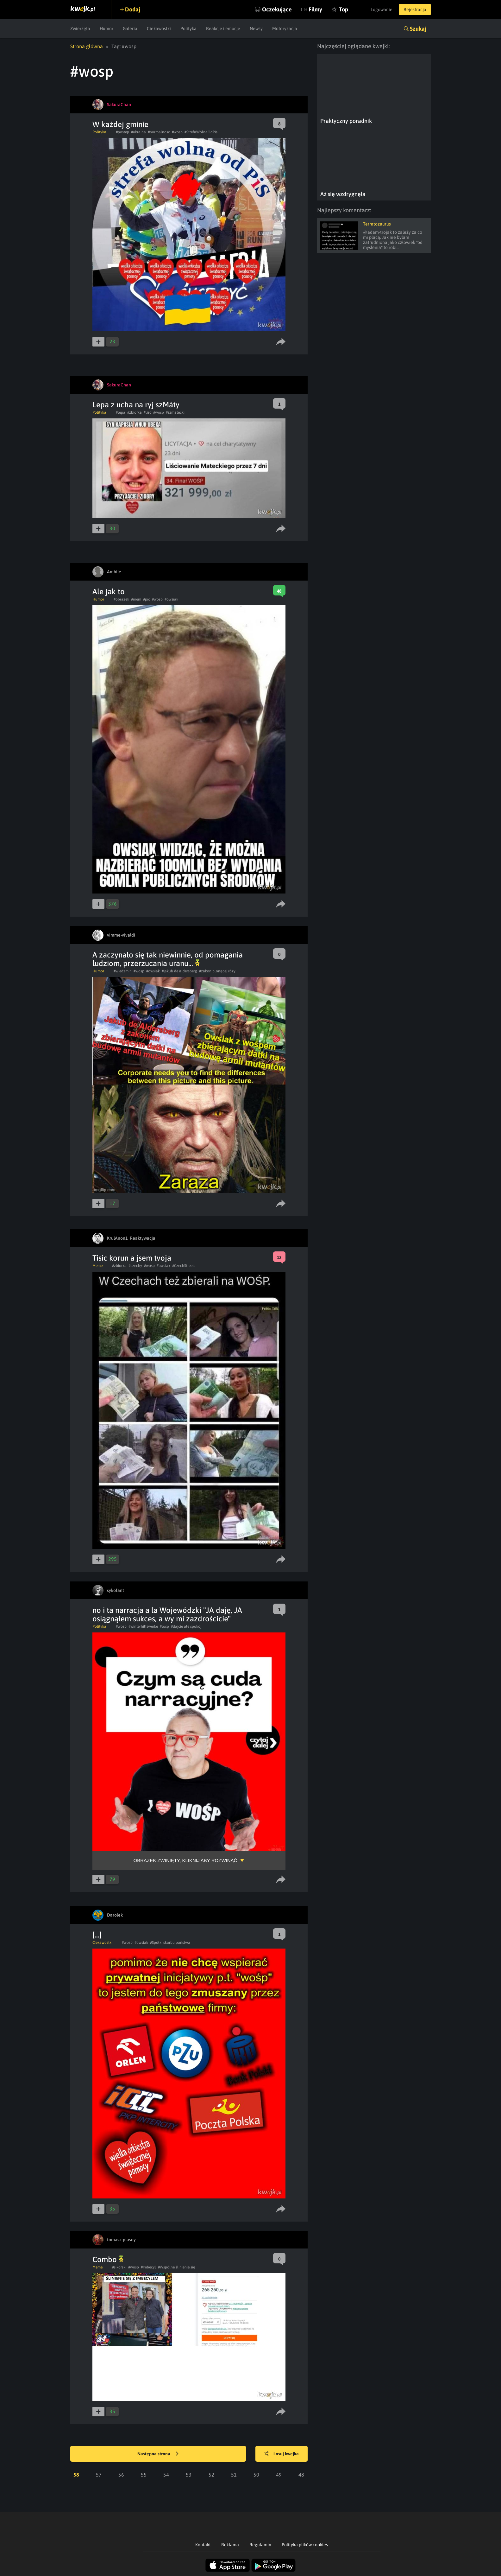 This screenshot has height=2576, width=501. Describe the element at coordinates (201, 132) in the screenshot. I see `#StrefaWolnaOdPis` at that location.